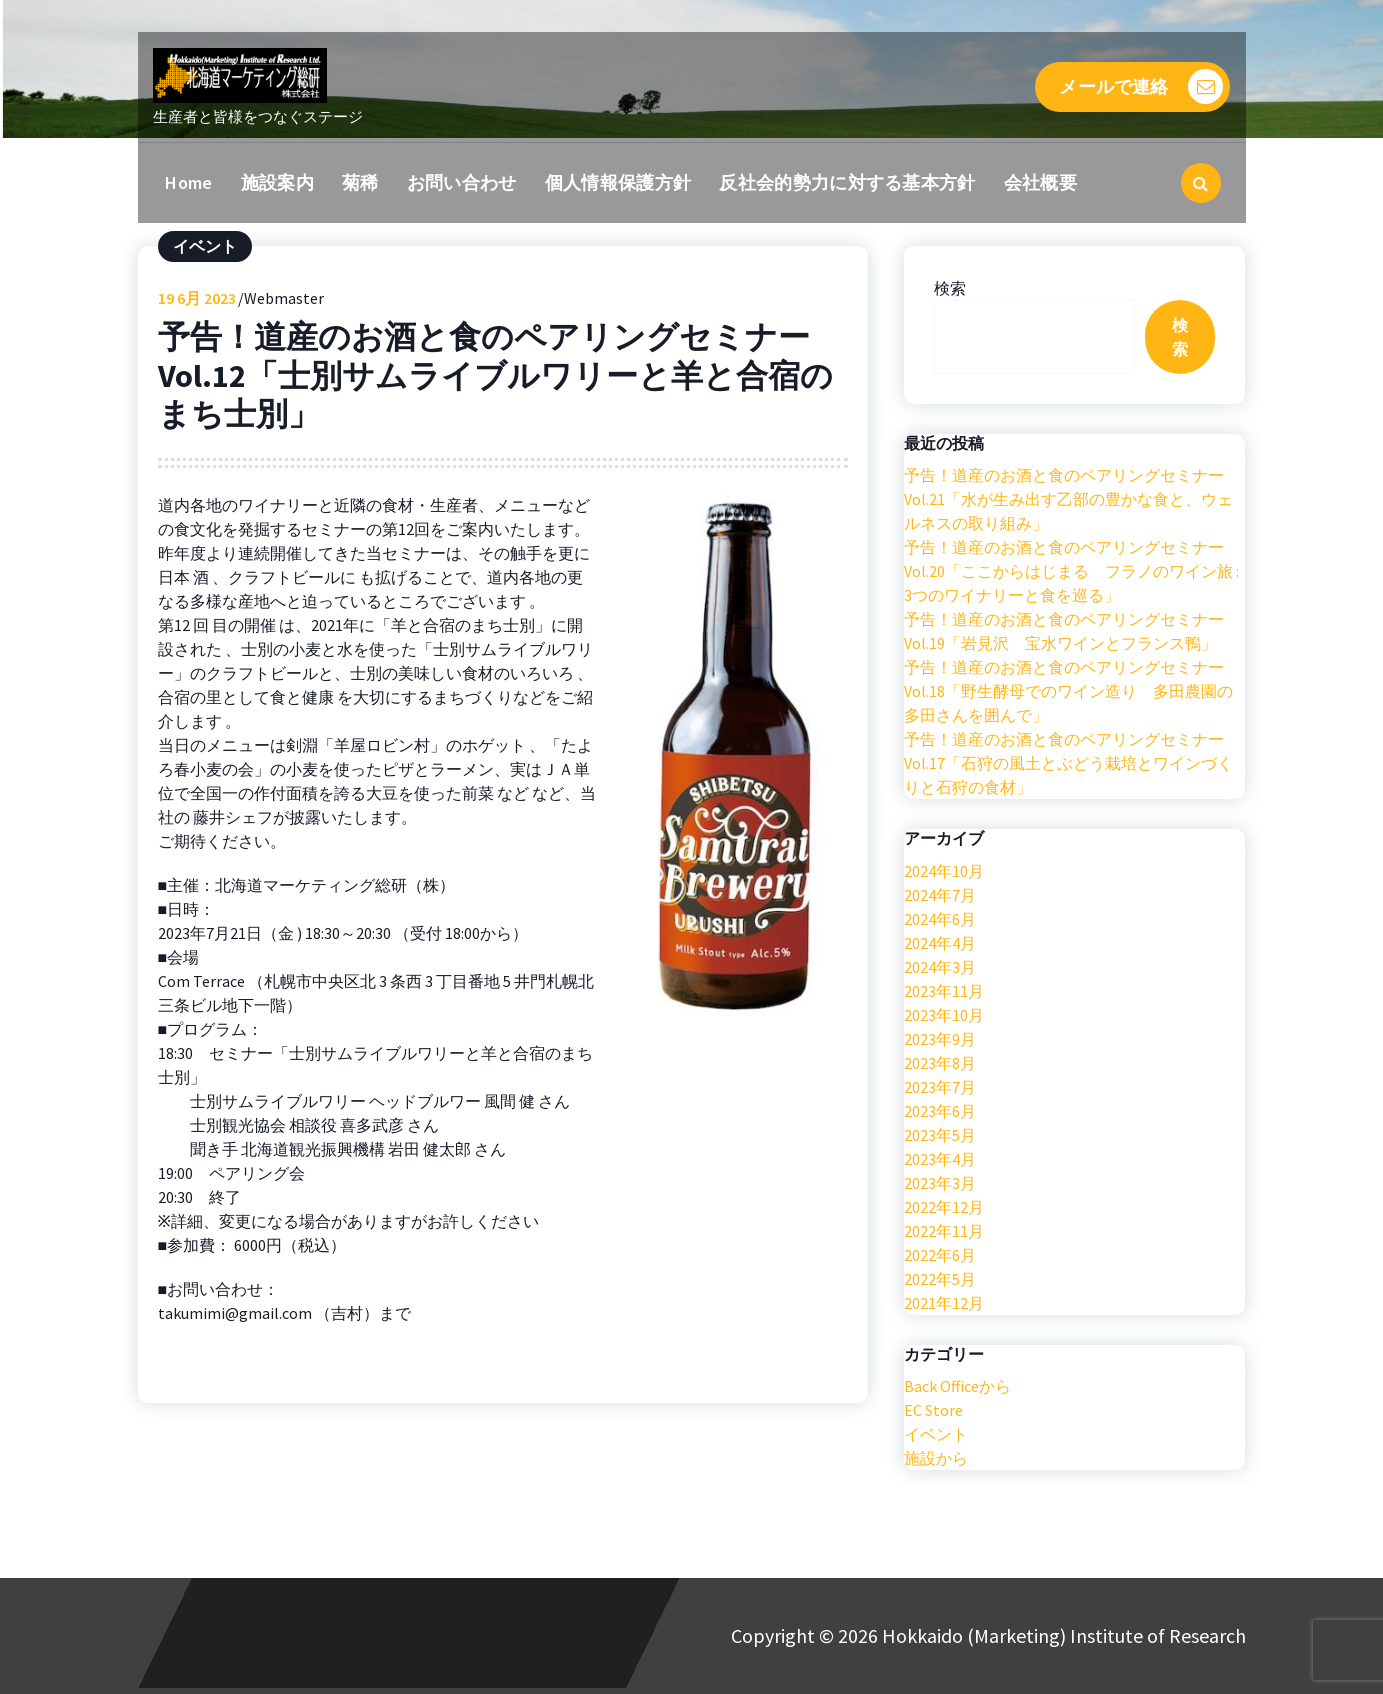 This screenshot has height=1694, width=1383. Describe the element at coordinates (462, 182) in the screenshot. I see `お問い合わせ` at that location.